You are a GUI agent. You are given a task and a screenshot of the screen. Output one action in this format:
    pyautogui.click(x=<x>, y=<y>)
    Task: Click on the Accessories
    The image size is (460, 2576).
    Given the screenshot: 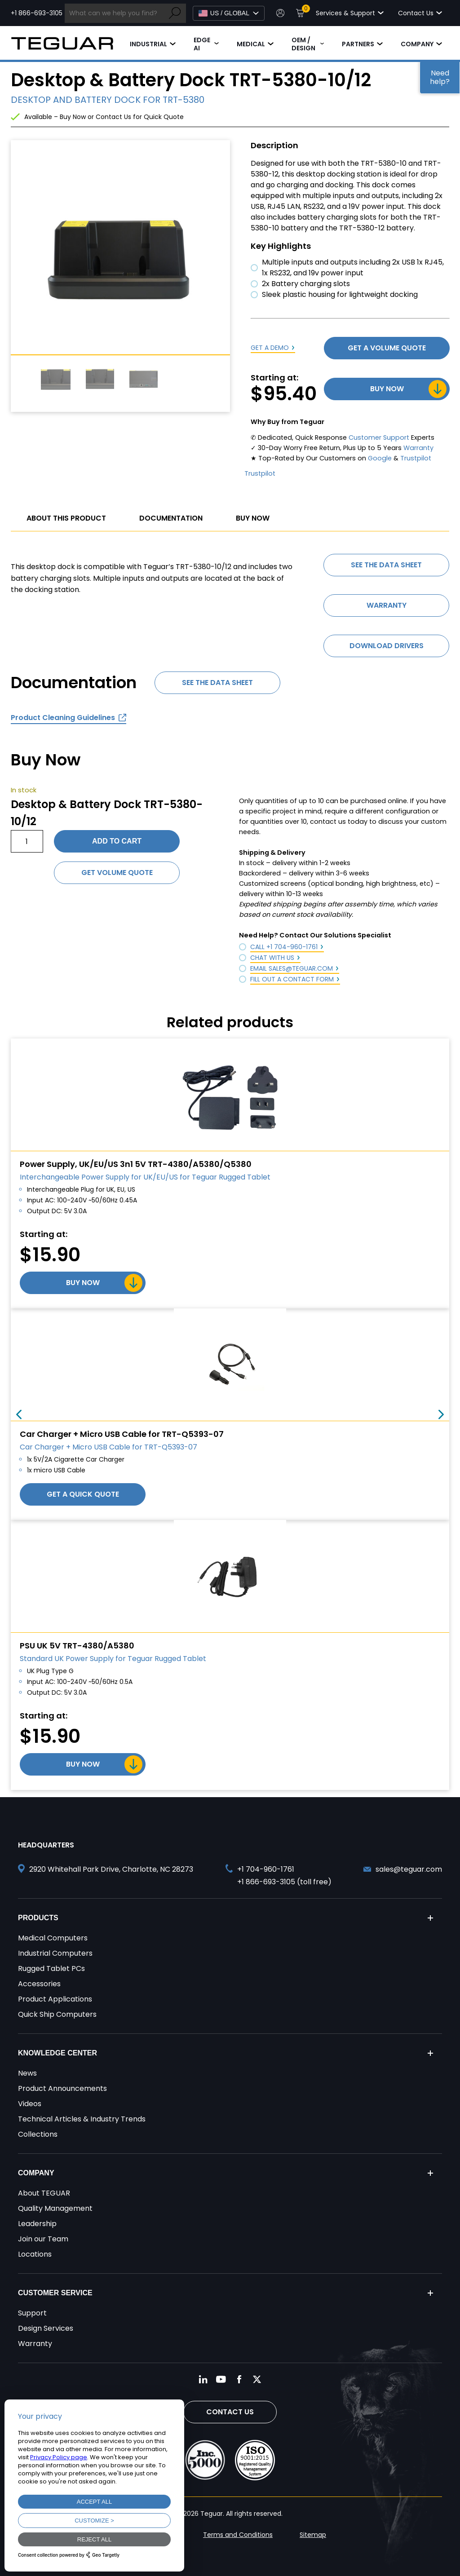 What is the action you would take?
    pyautogui.click(x=39, y=1984)
    